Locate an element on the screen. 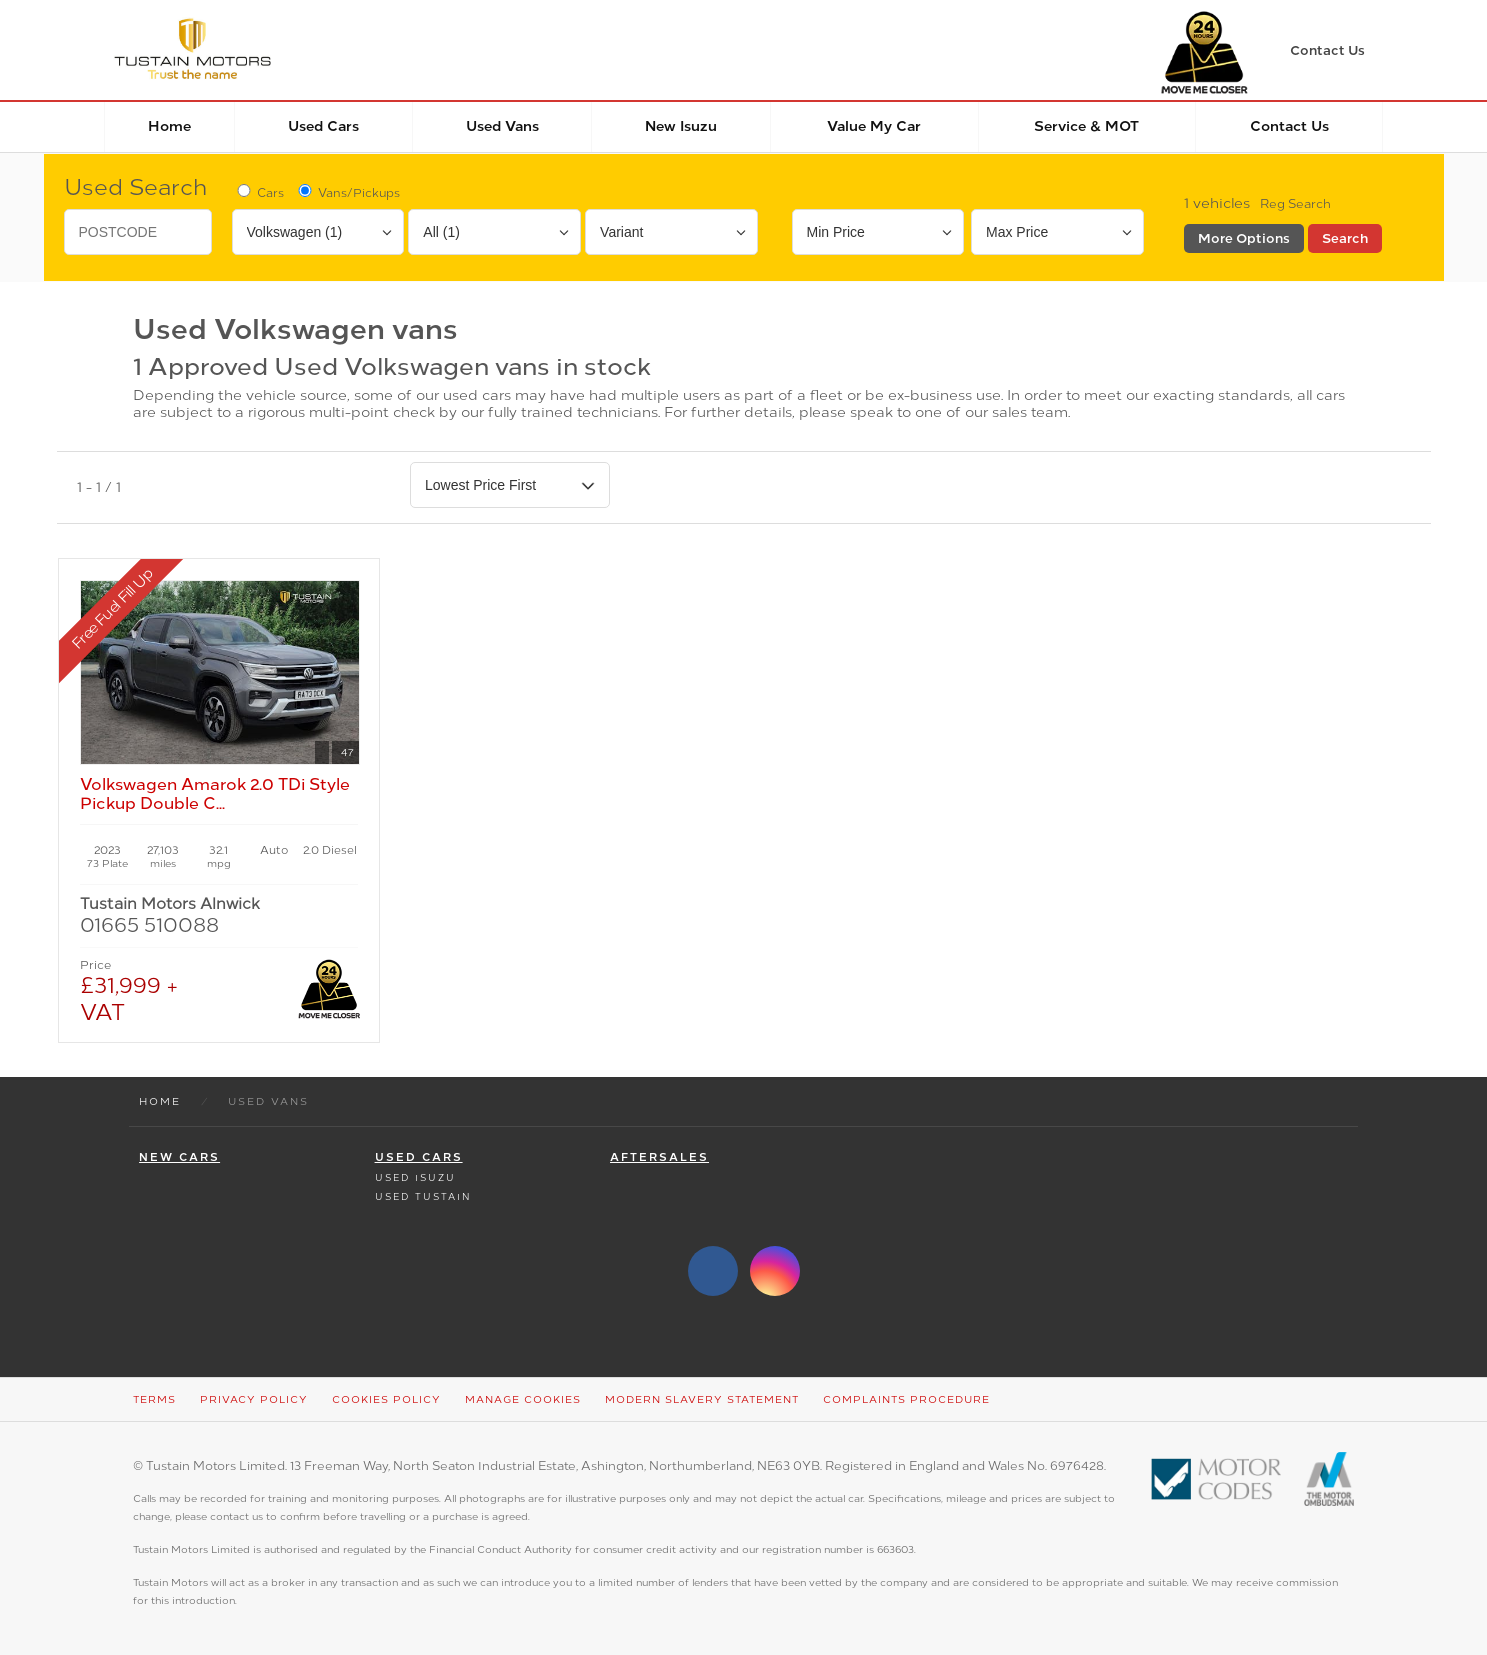 The image size is (1487, 1655). Search is located at coordinates (1345, 238).